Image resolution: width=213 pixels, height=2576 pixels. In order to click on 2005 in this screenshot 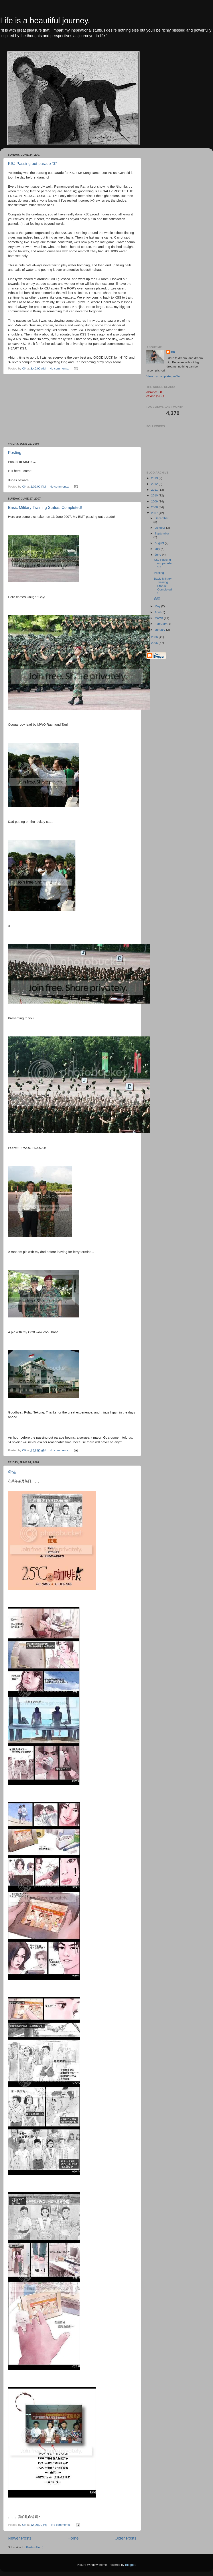, I will do `click(155, 643)`.